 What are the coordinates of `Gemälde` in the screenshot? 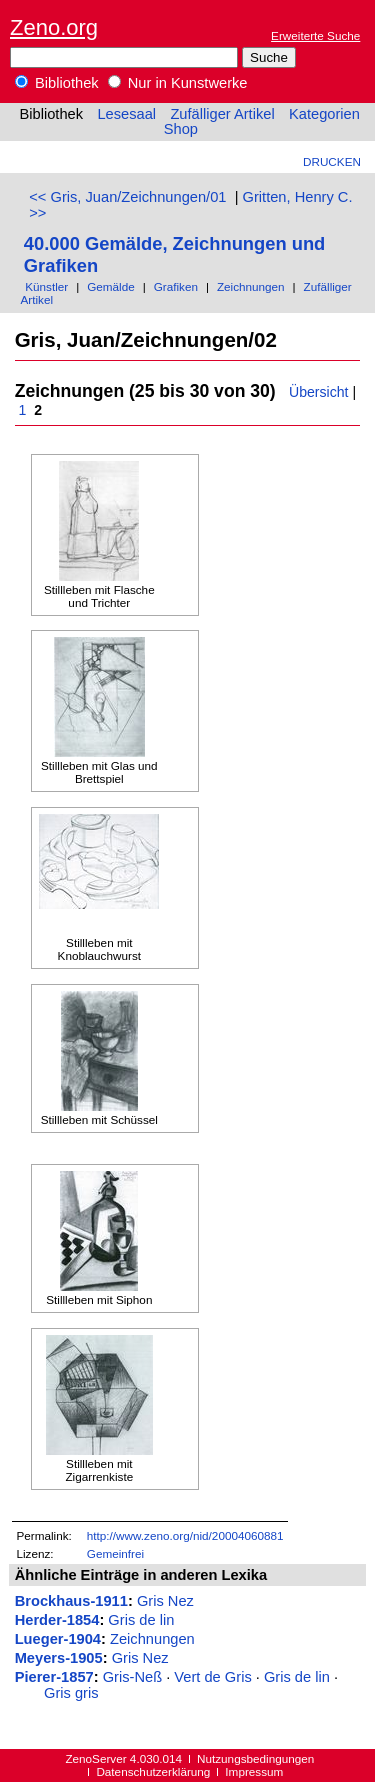 It's located at (111, 286).